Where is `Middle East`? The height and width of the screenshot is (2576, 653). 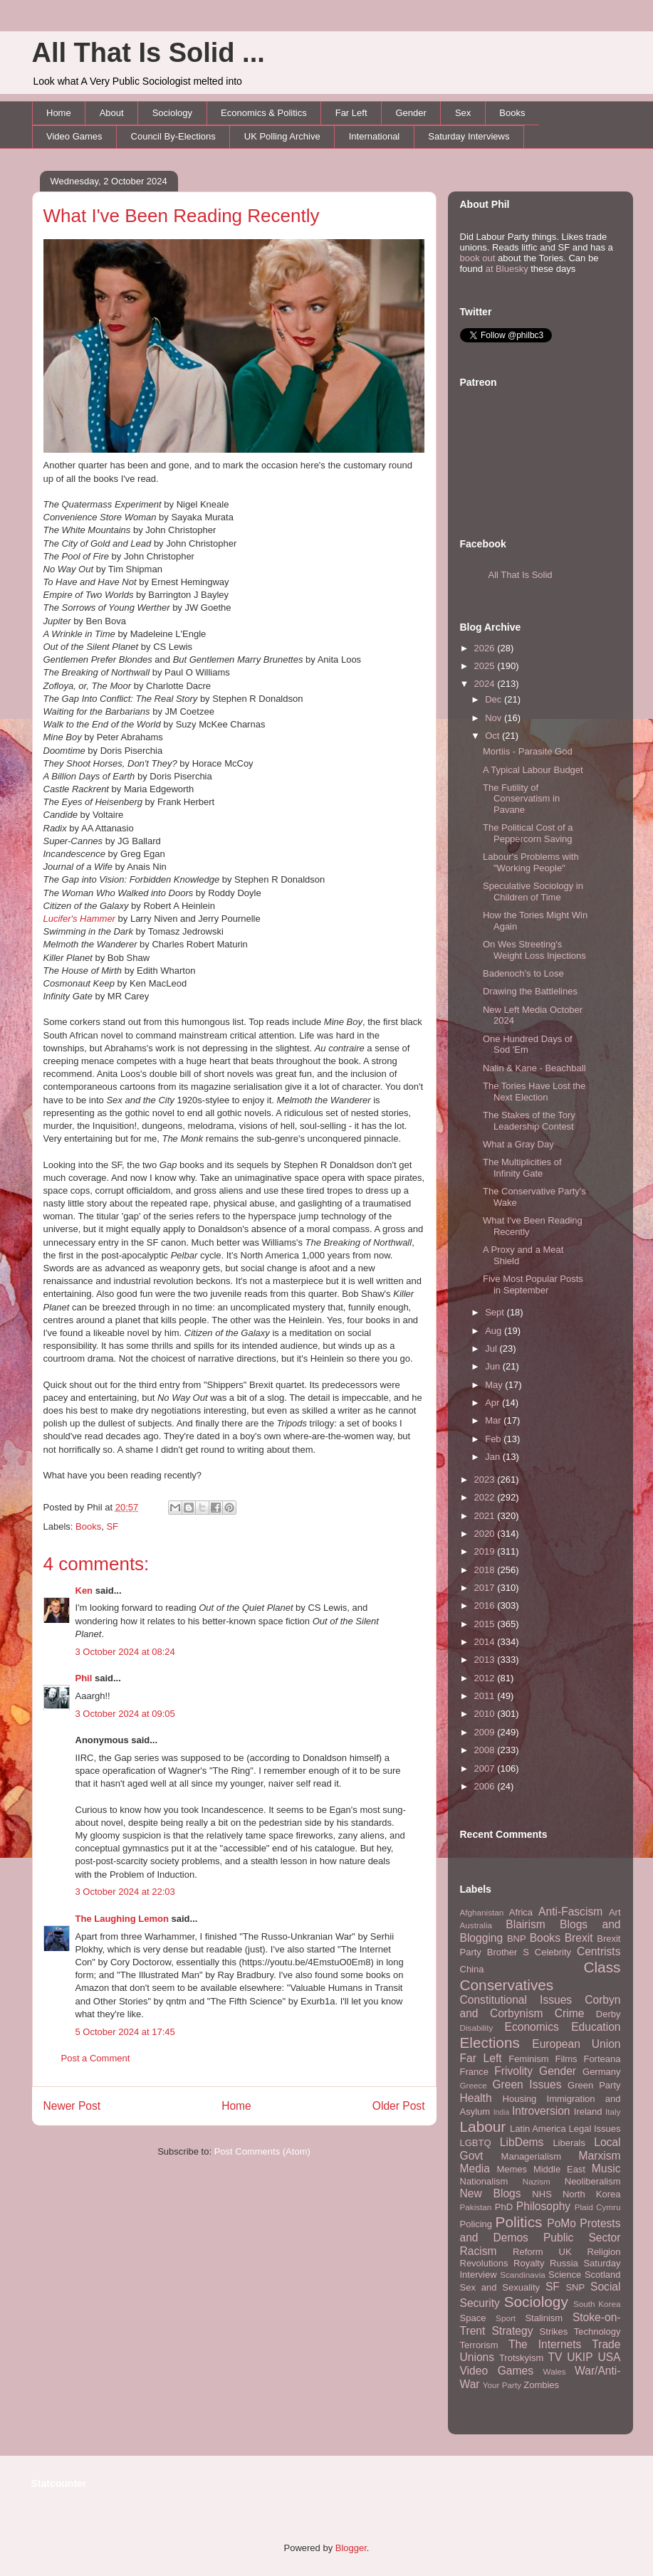 Middle East is located at coordinates (559, 2169).